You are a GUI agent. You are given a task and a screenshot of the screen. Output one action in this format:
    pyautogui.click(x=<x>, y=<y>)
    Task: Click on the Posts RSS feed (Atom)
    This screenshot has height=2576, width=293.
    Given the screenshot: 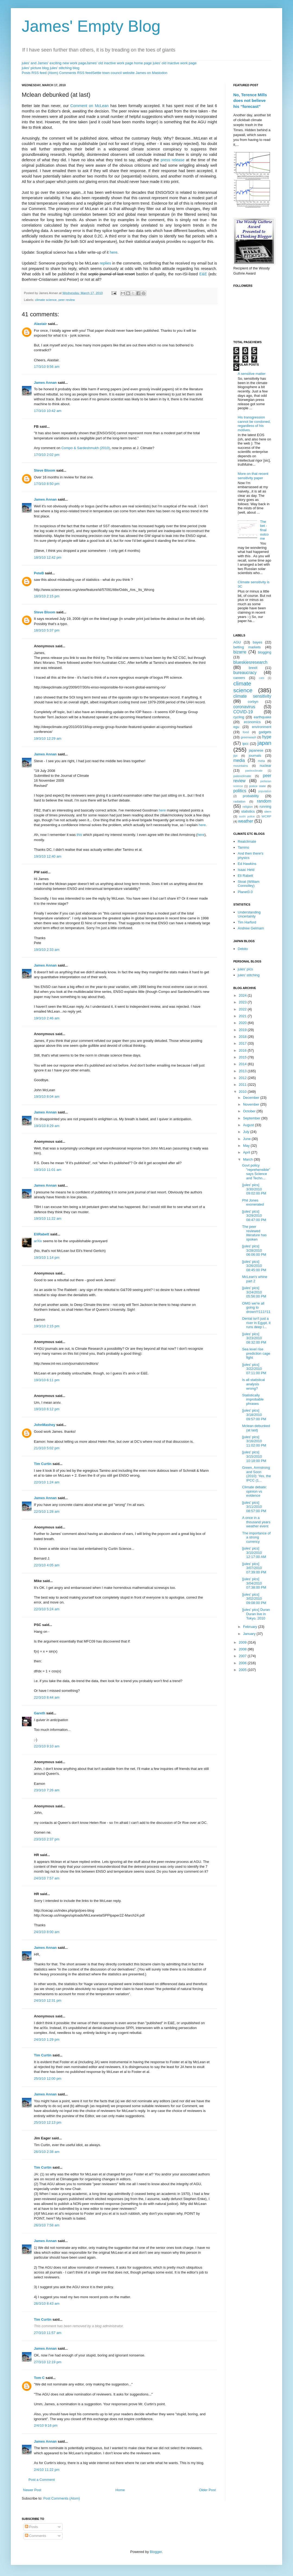 What is the action you would take?
    pyautogui.click(x=40, y=73)
    